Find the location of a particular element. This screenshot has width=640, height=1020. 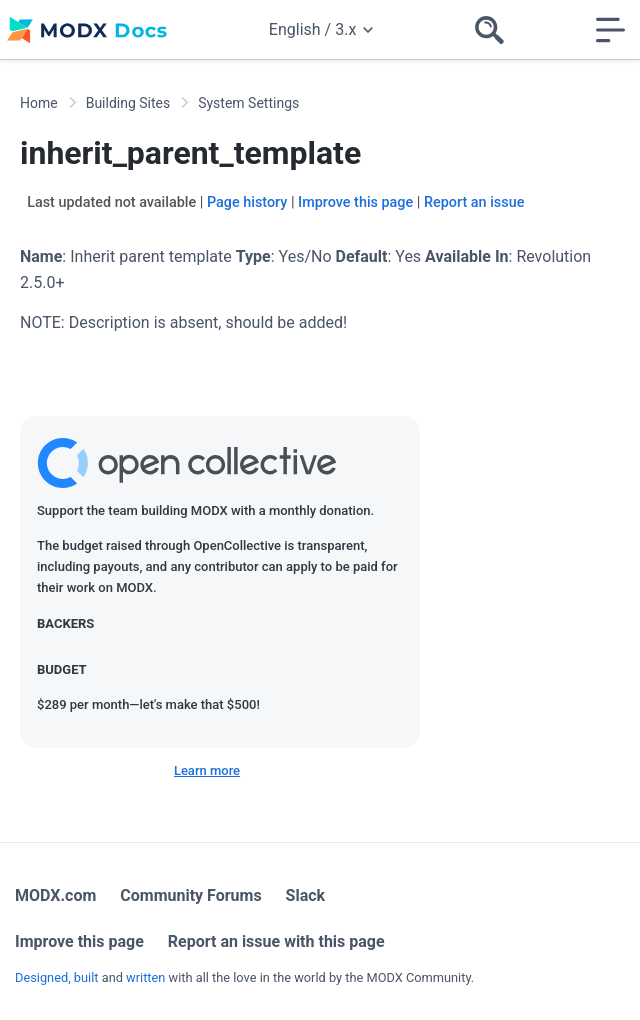

written is located at coordinates (145, 977).